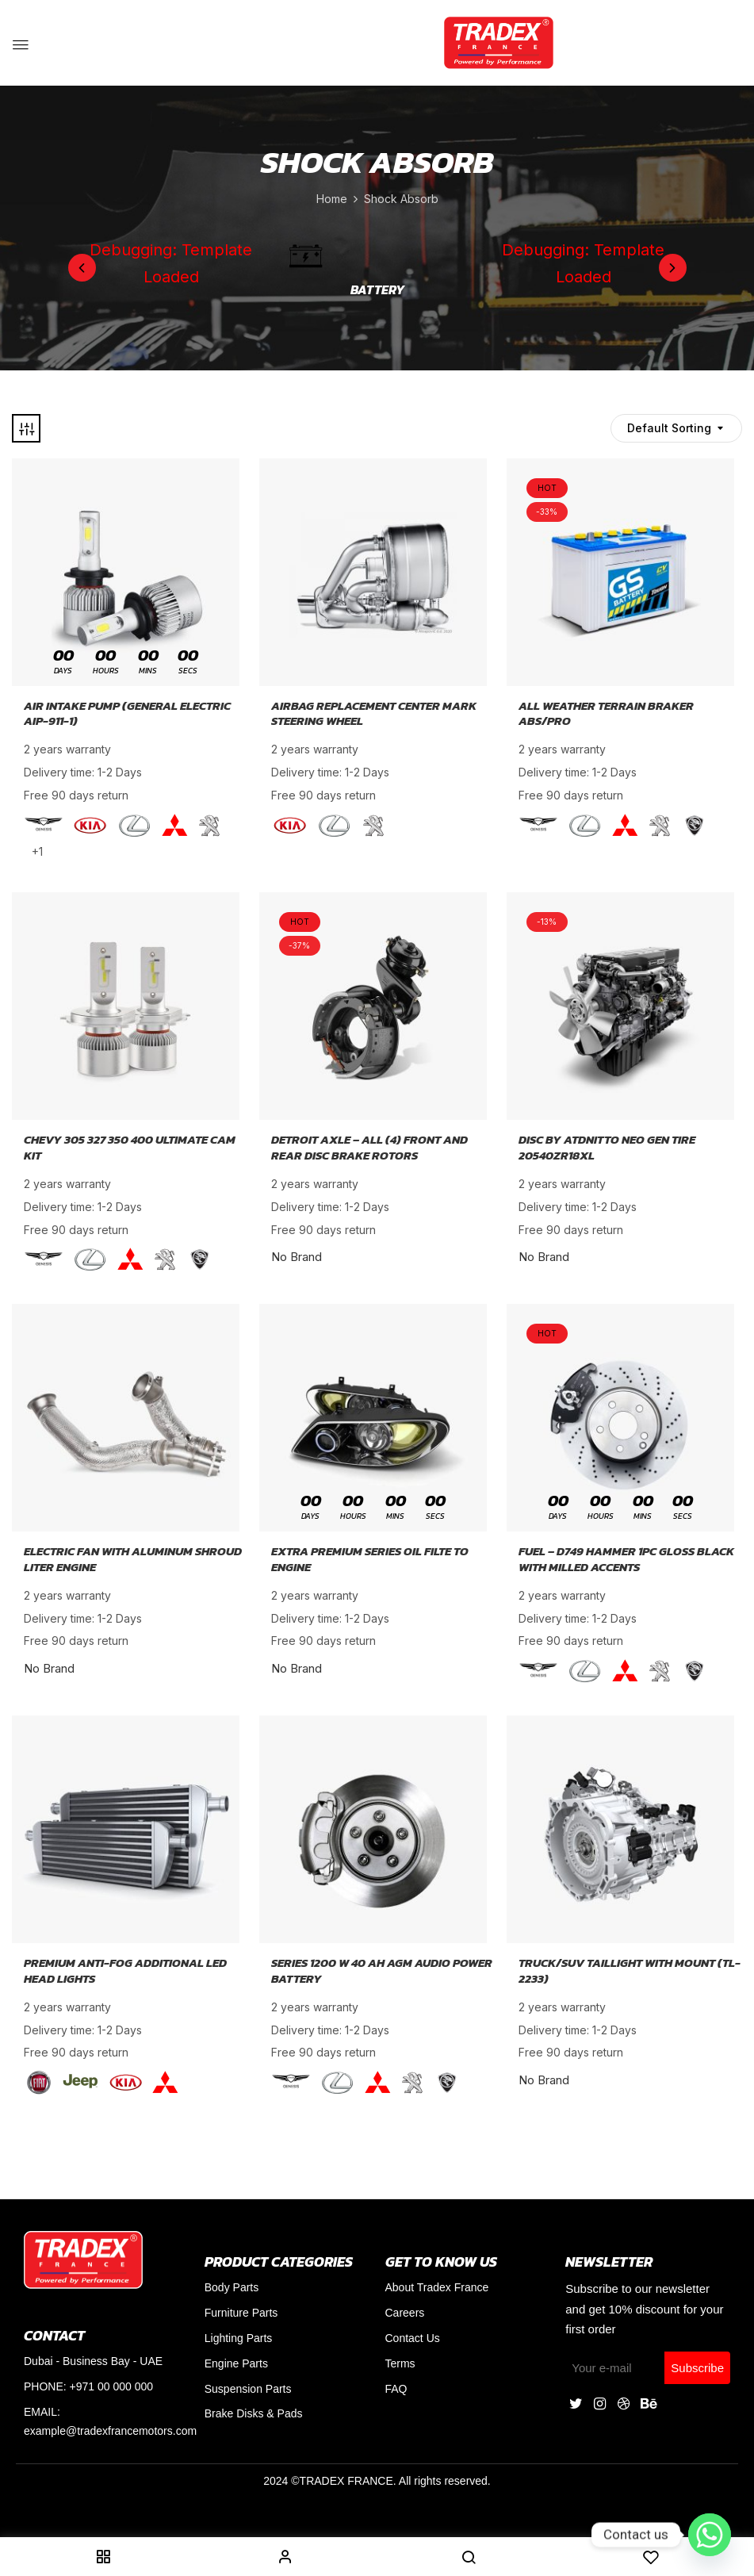 The image size is (754, 2576). Describe the element at coordinates (709, 2534) in the screenshot. I see `[Whatsapp]` at that location.